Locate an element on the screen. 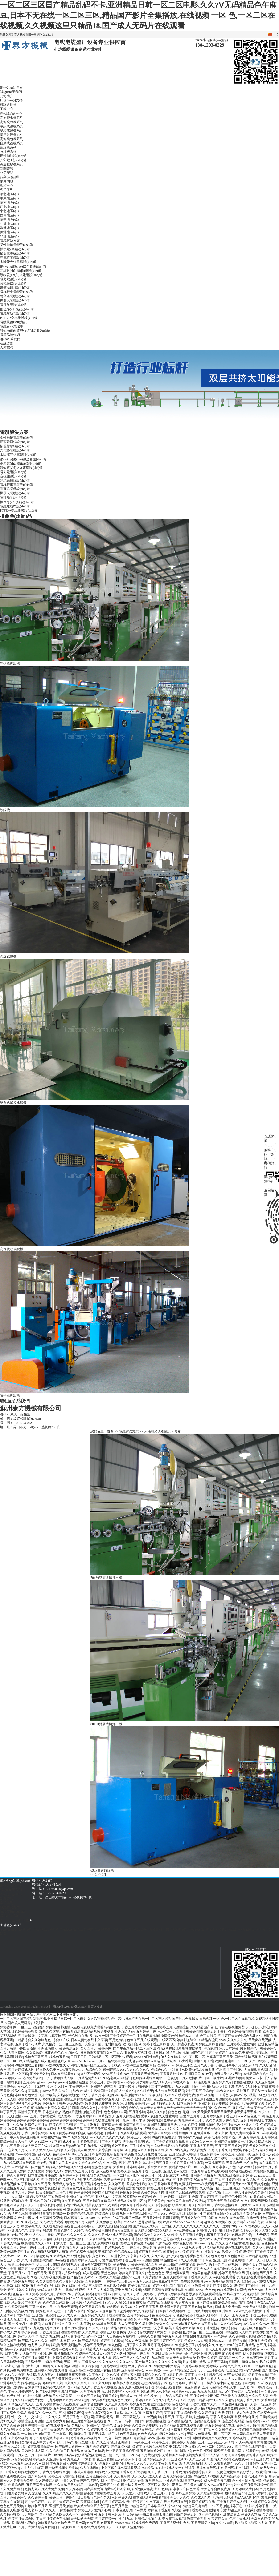  產(chǎn)品中心 is located at coordinates (11, 113).